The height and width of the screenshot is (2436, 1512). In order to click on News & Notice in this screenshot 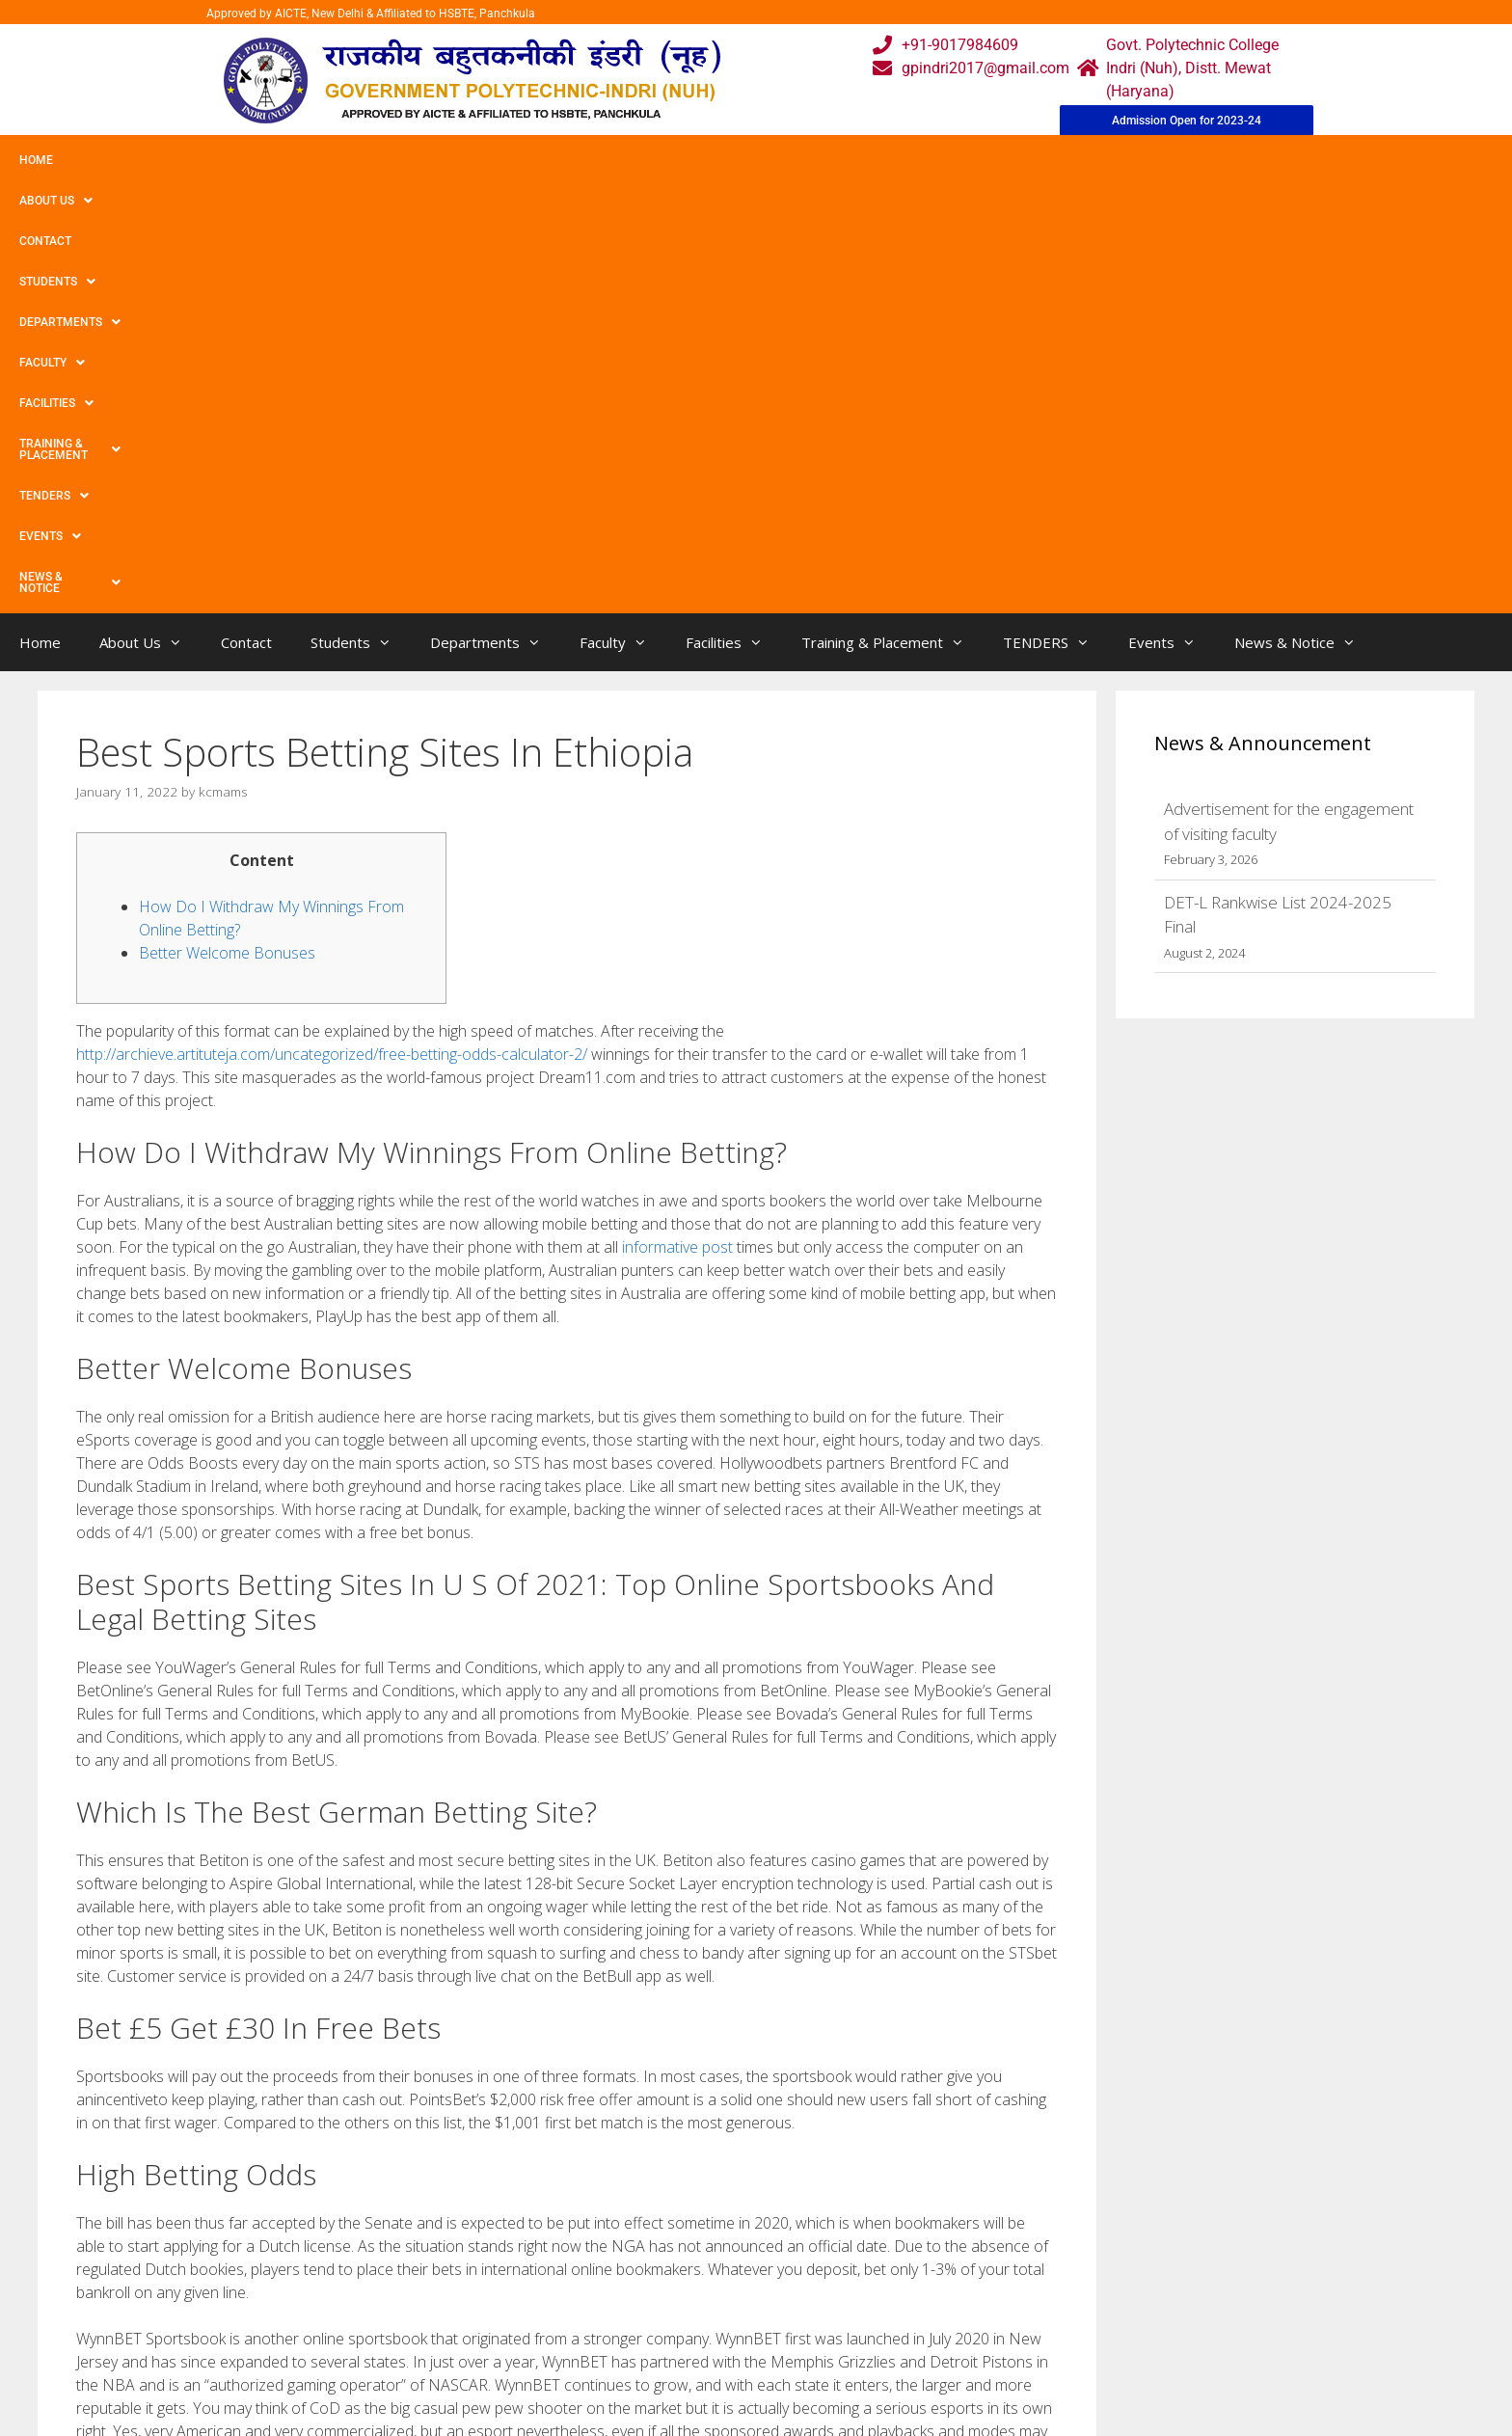, I will do `click(1121, 160)`.